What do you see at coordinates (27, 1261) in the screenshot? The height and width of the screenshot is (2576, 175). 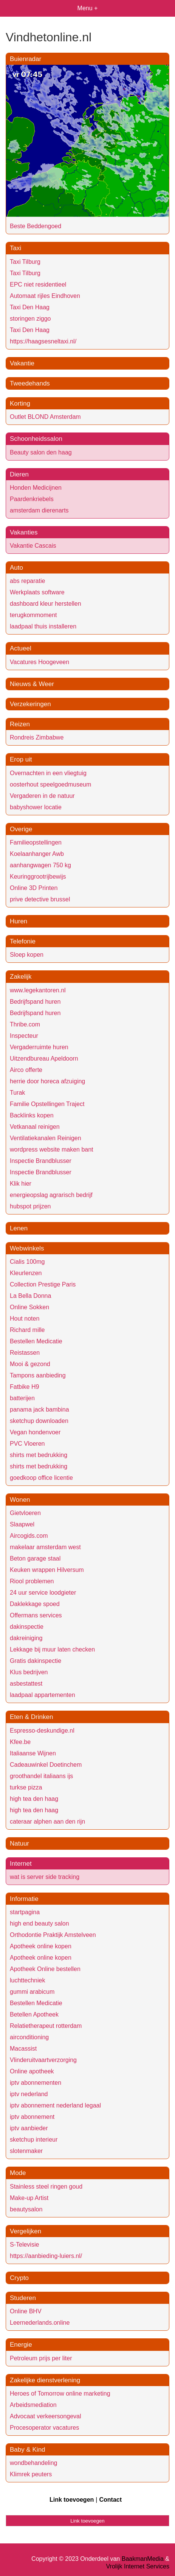 I see `Cialis 100mg` at bounding box center [27, 1261].